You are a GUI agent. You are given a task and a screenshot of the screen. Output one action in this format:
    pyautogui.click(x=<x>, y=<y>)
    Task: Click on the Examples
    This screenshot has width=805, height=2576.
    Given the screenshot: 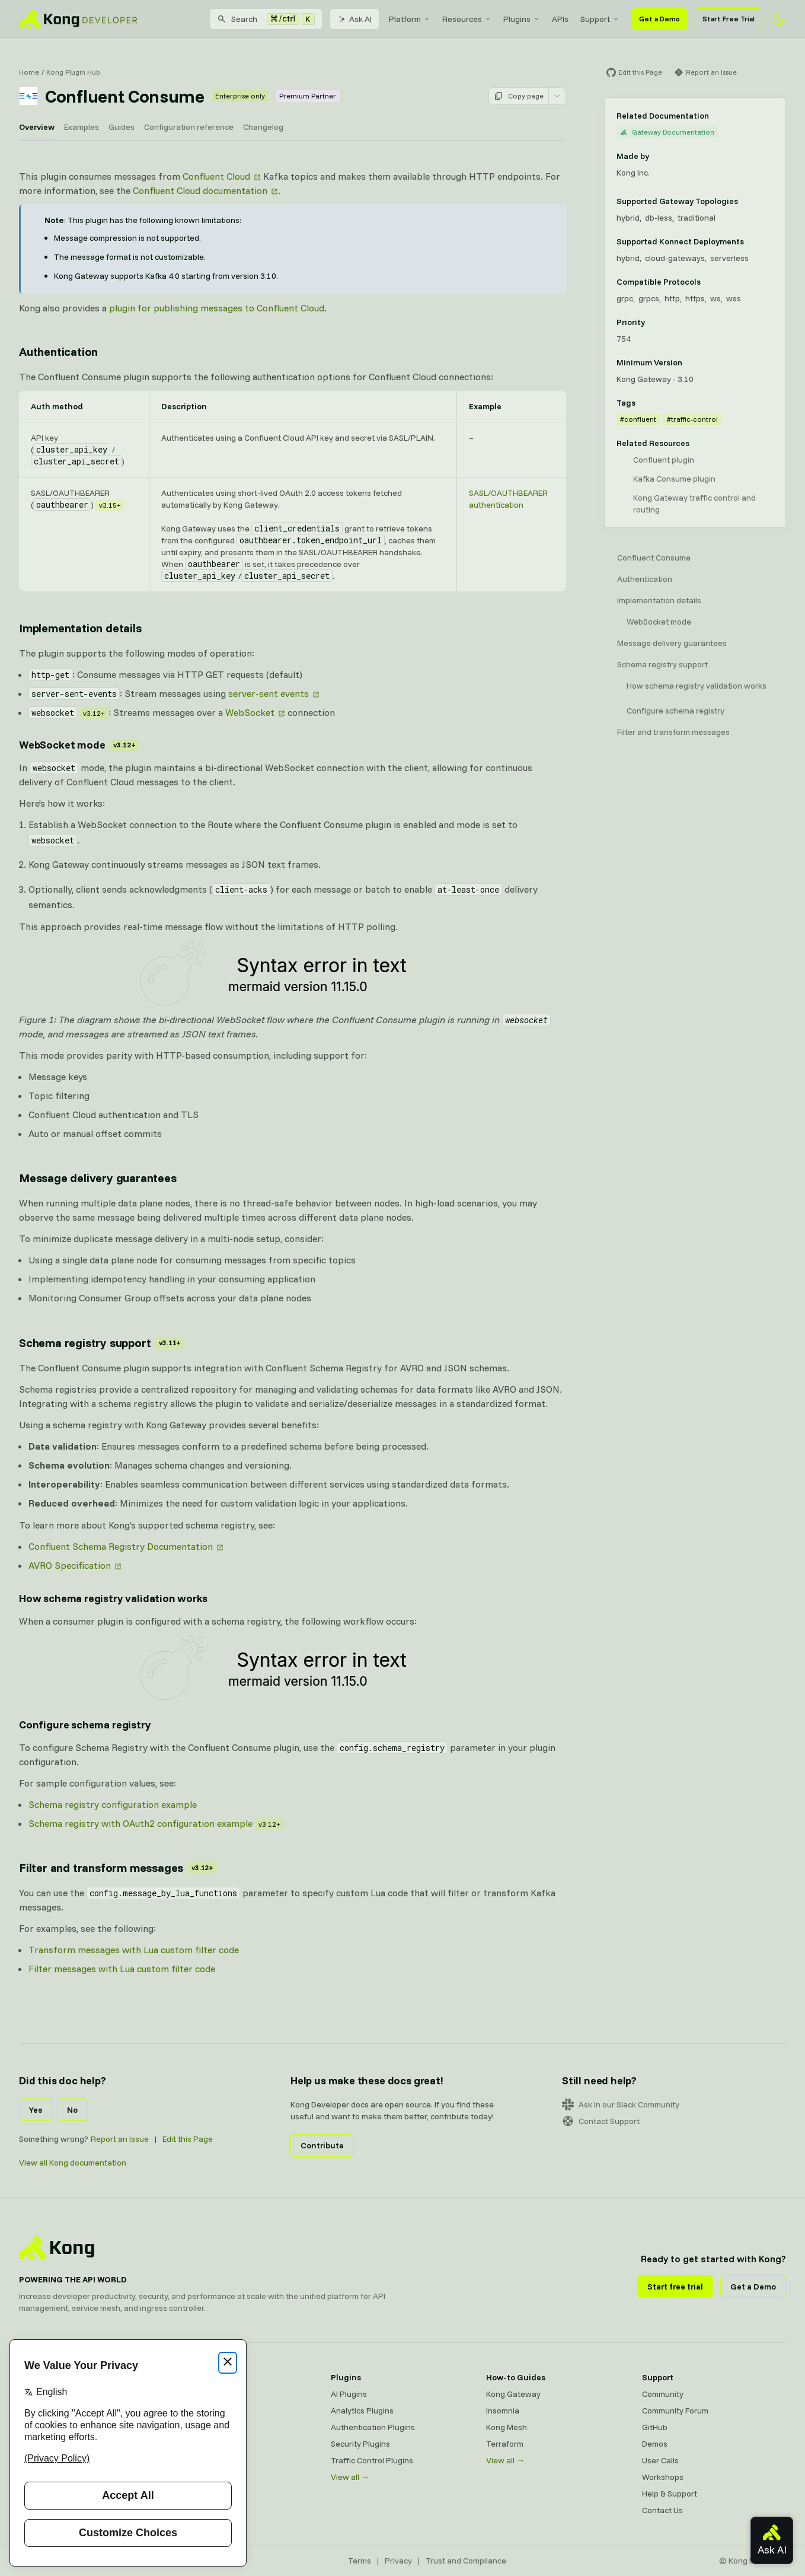 What is the action you would take?
    pyautogui.click(x=81, y=127)
    